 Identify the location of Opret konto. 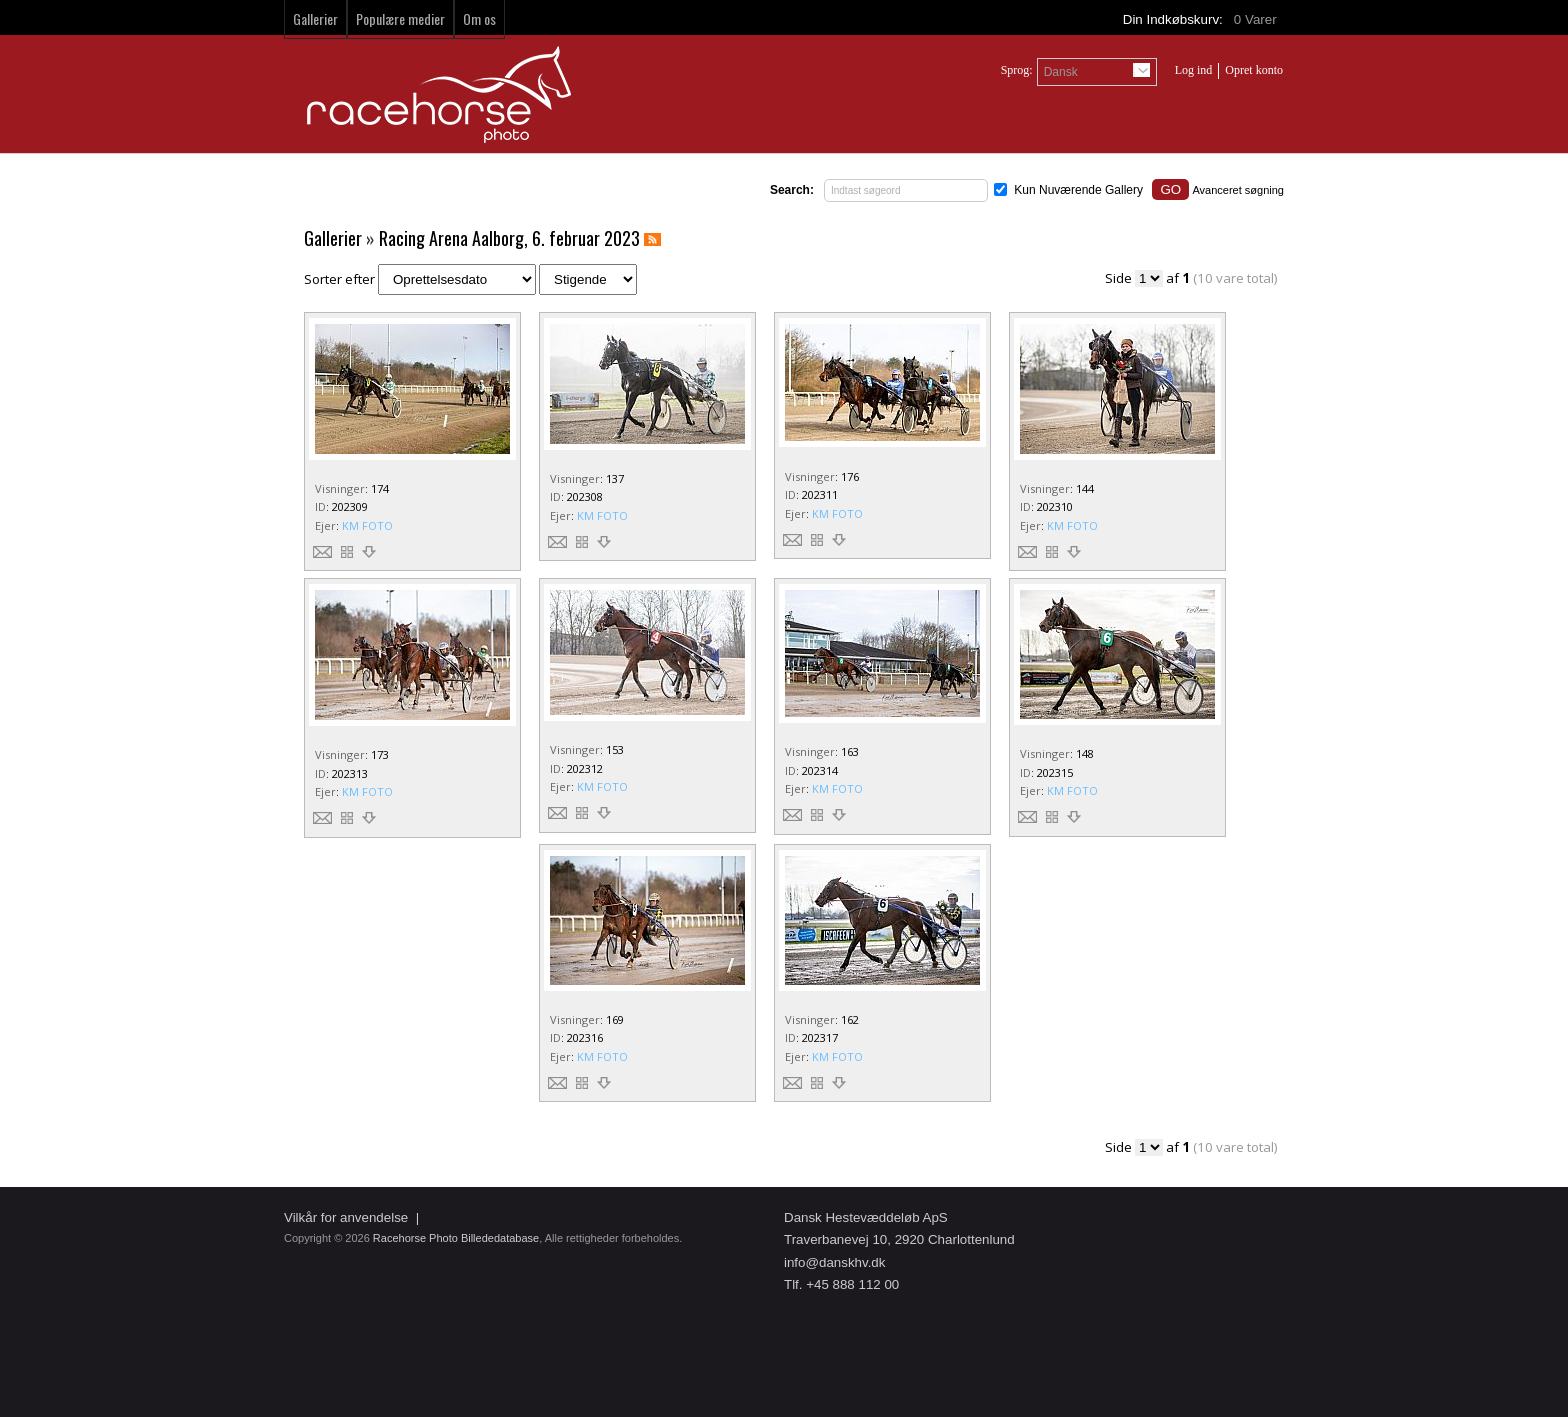
(1254, 70).